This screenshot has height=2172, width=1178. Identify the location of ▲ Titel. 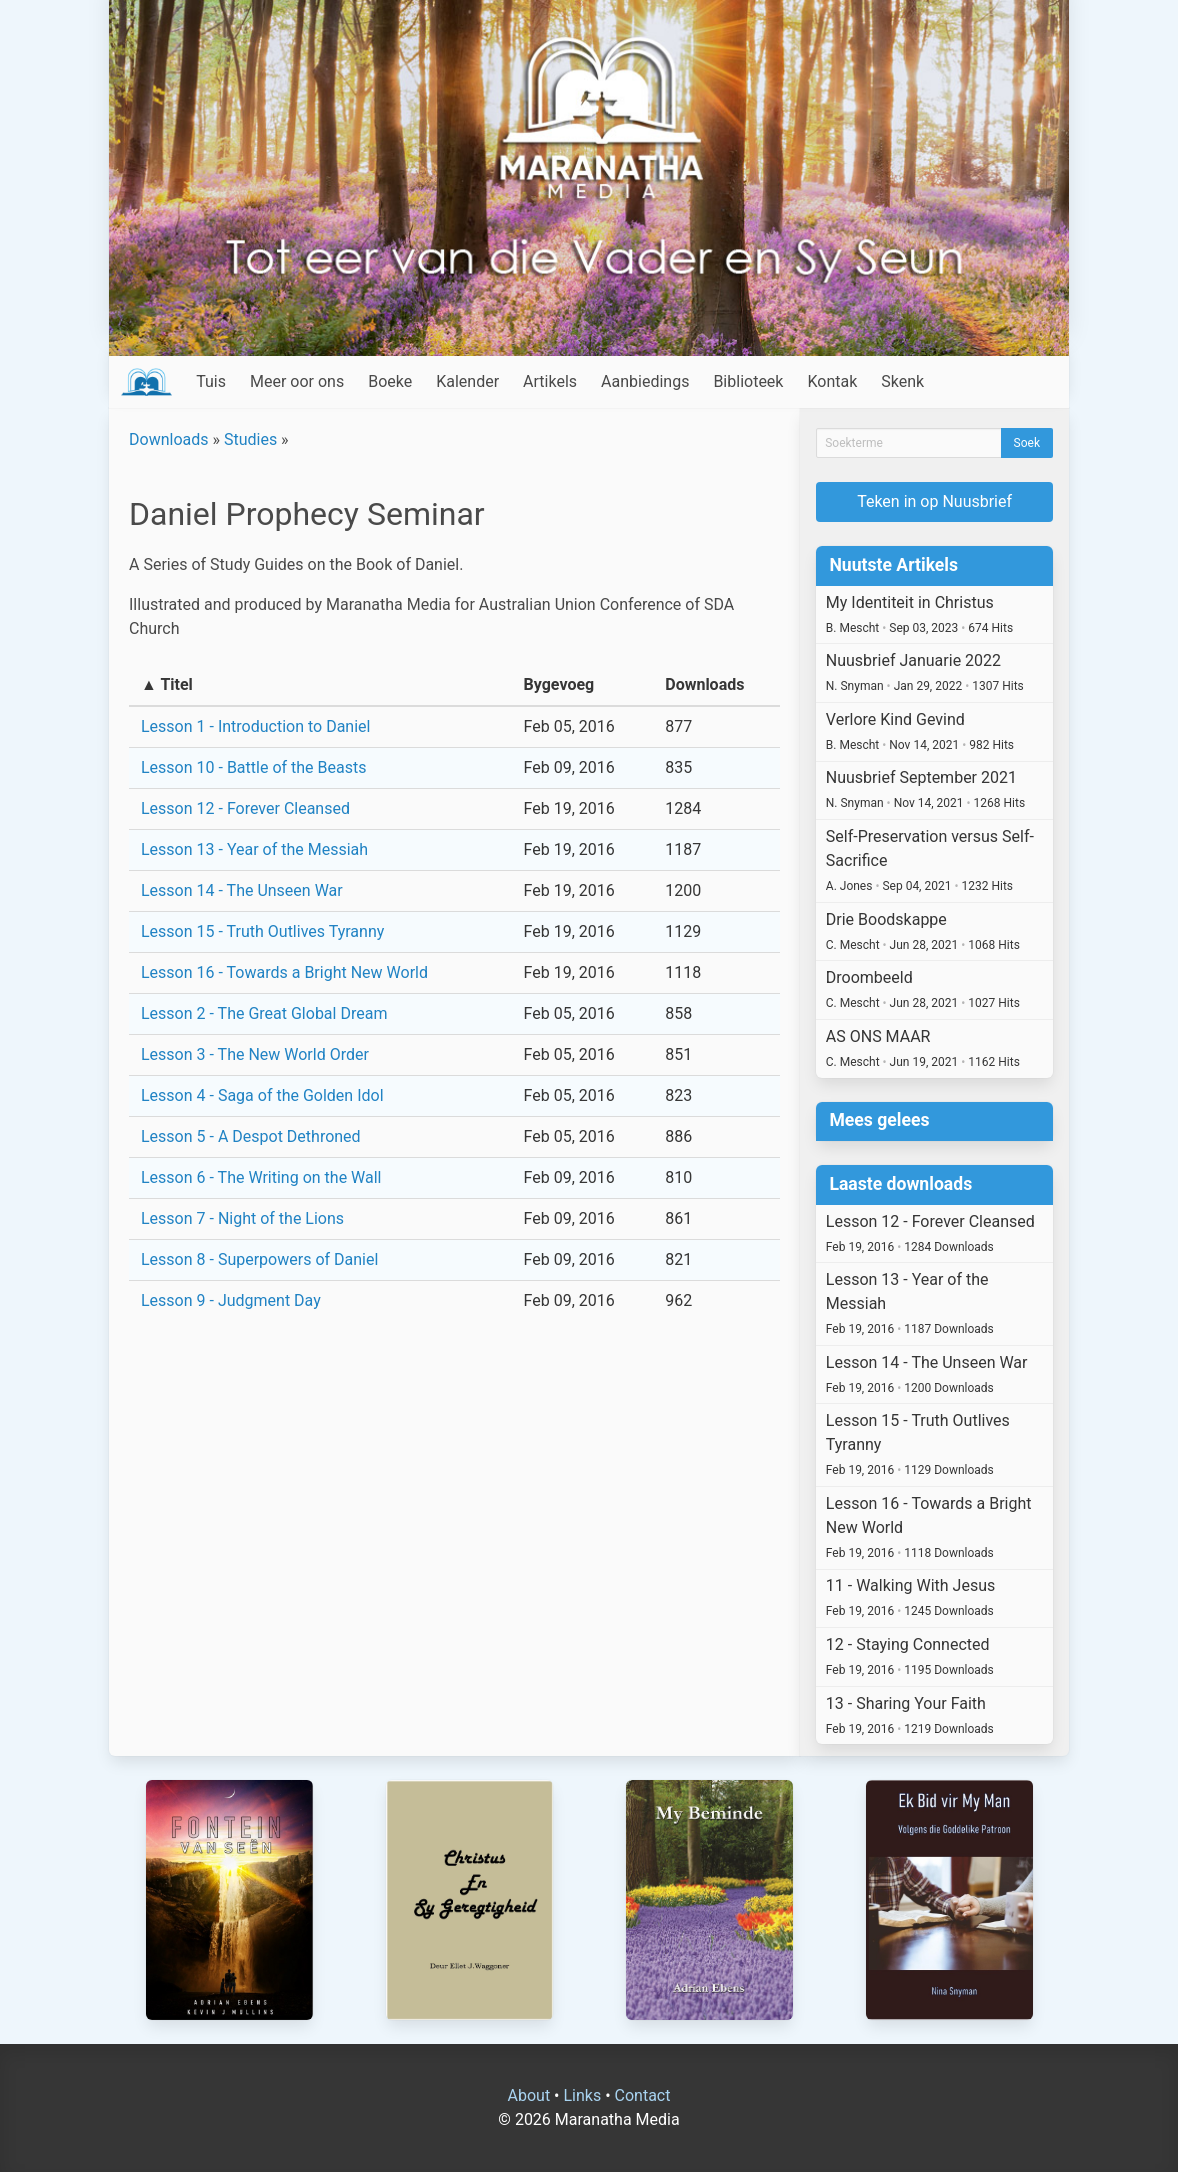
(167, 684).